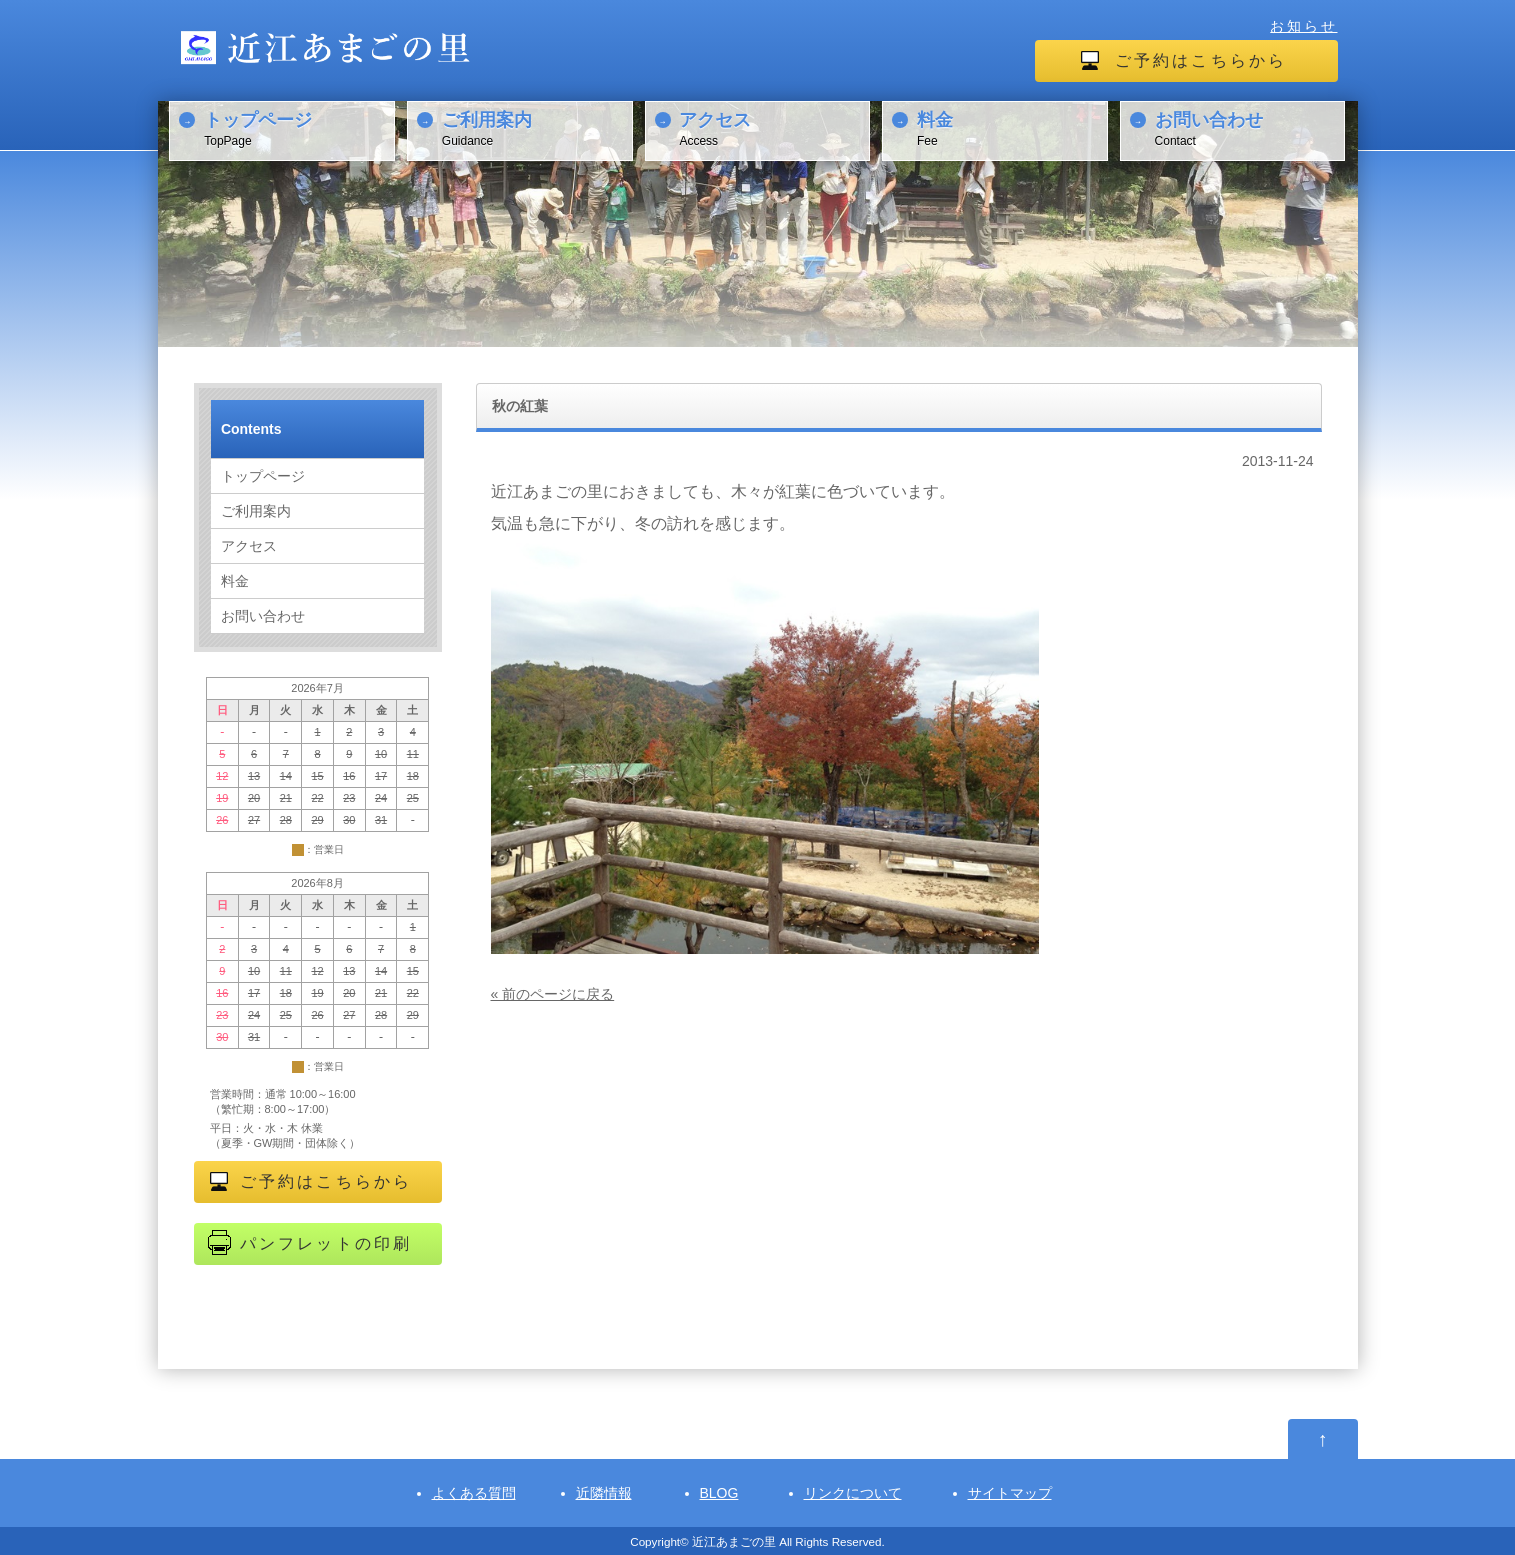  Describe the element at coordinates (249, 546) in the screenshot. I see `アクセス` at that location.